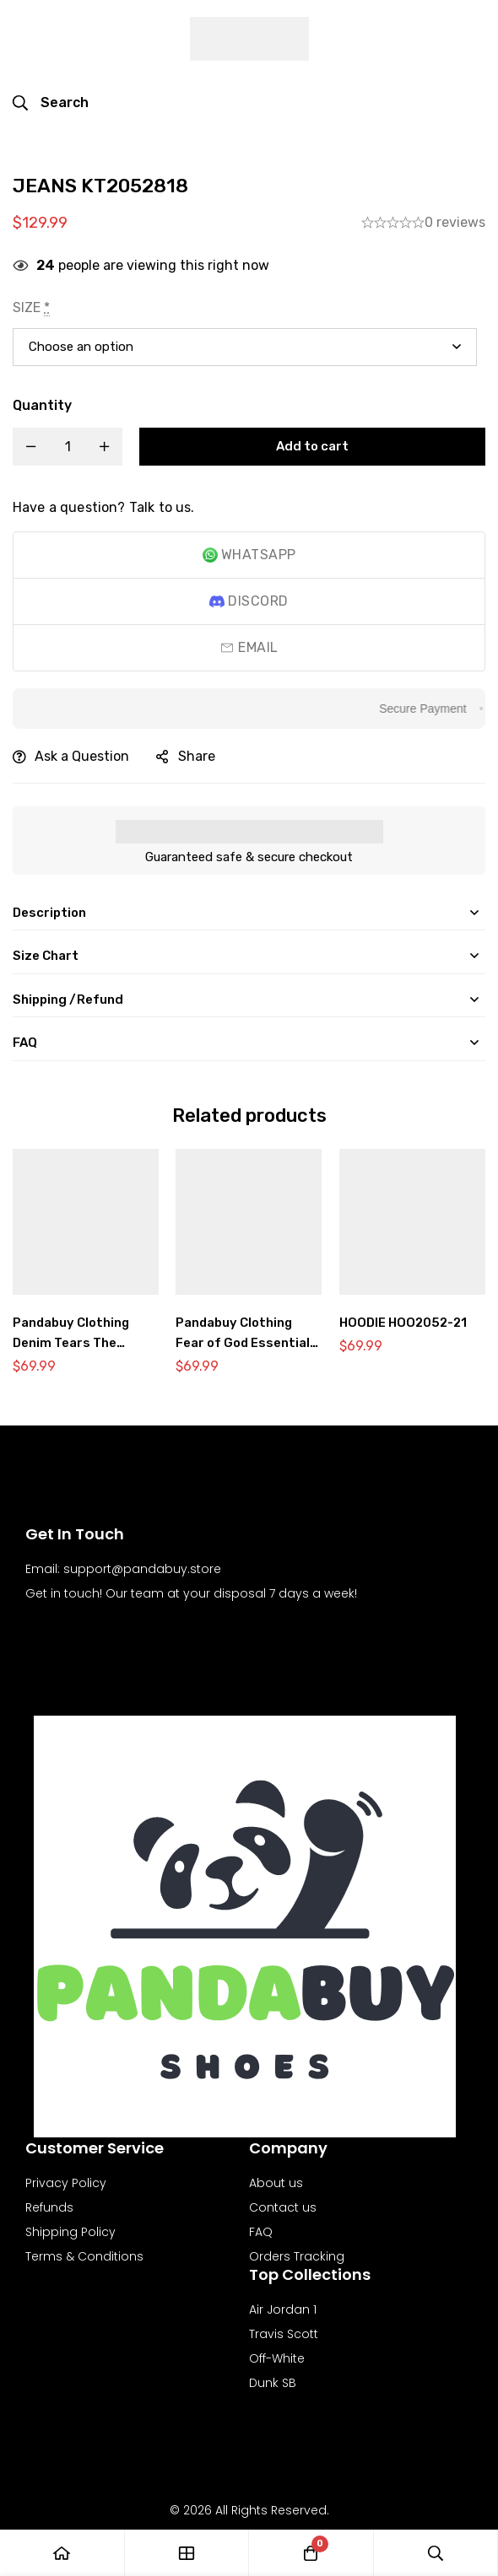 The image size is (498, 2576). I want to click on [Cart], so click(311, 2553).